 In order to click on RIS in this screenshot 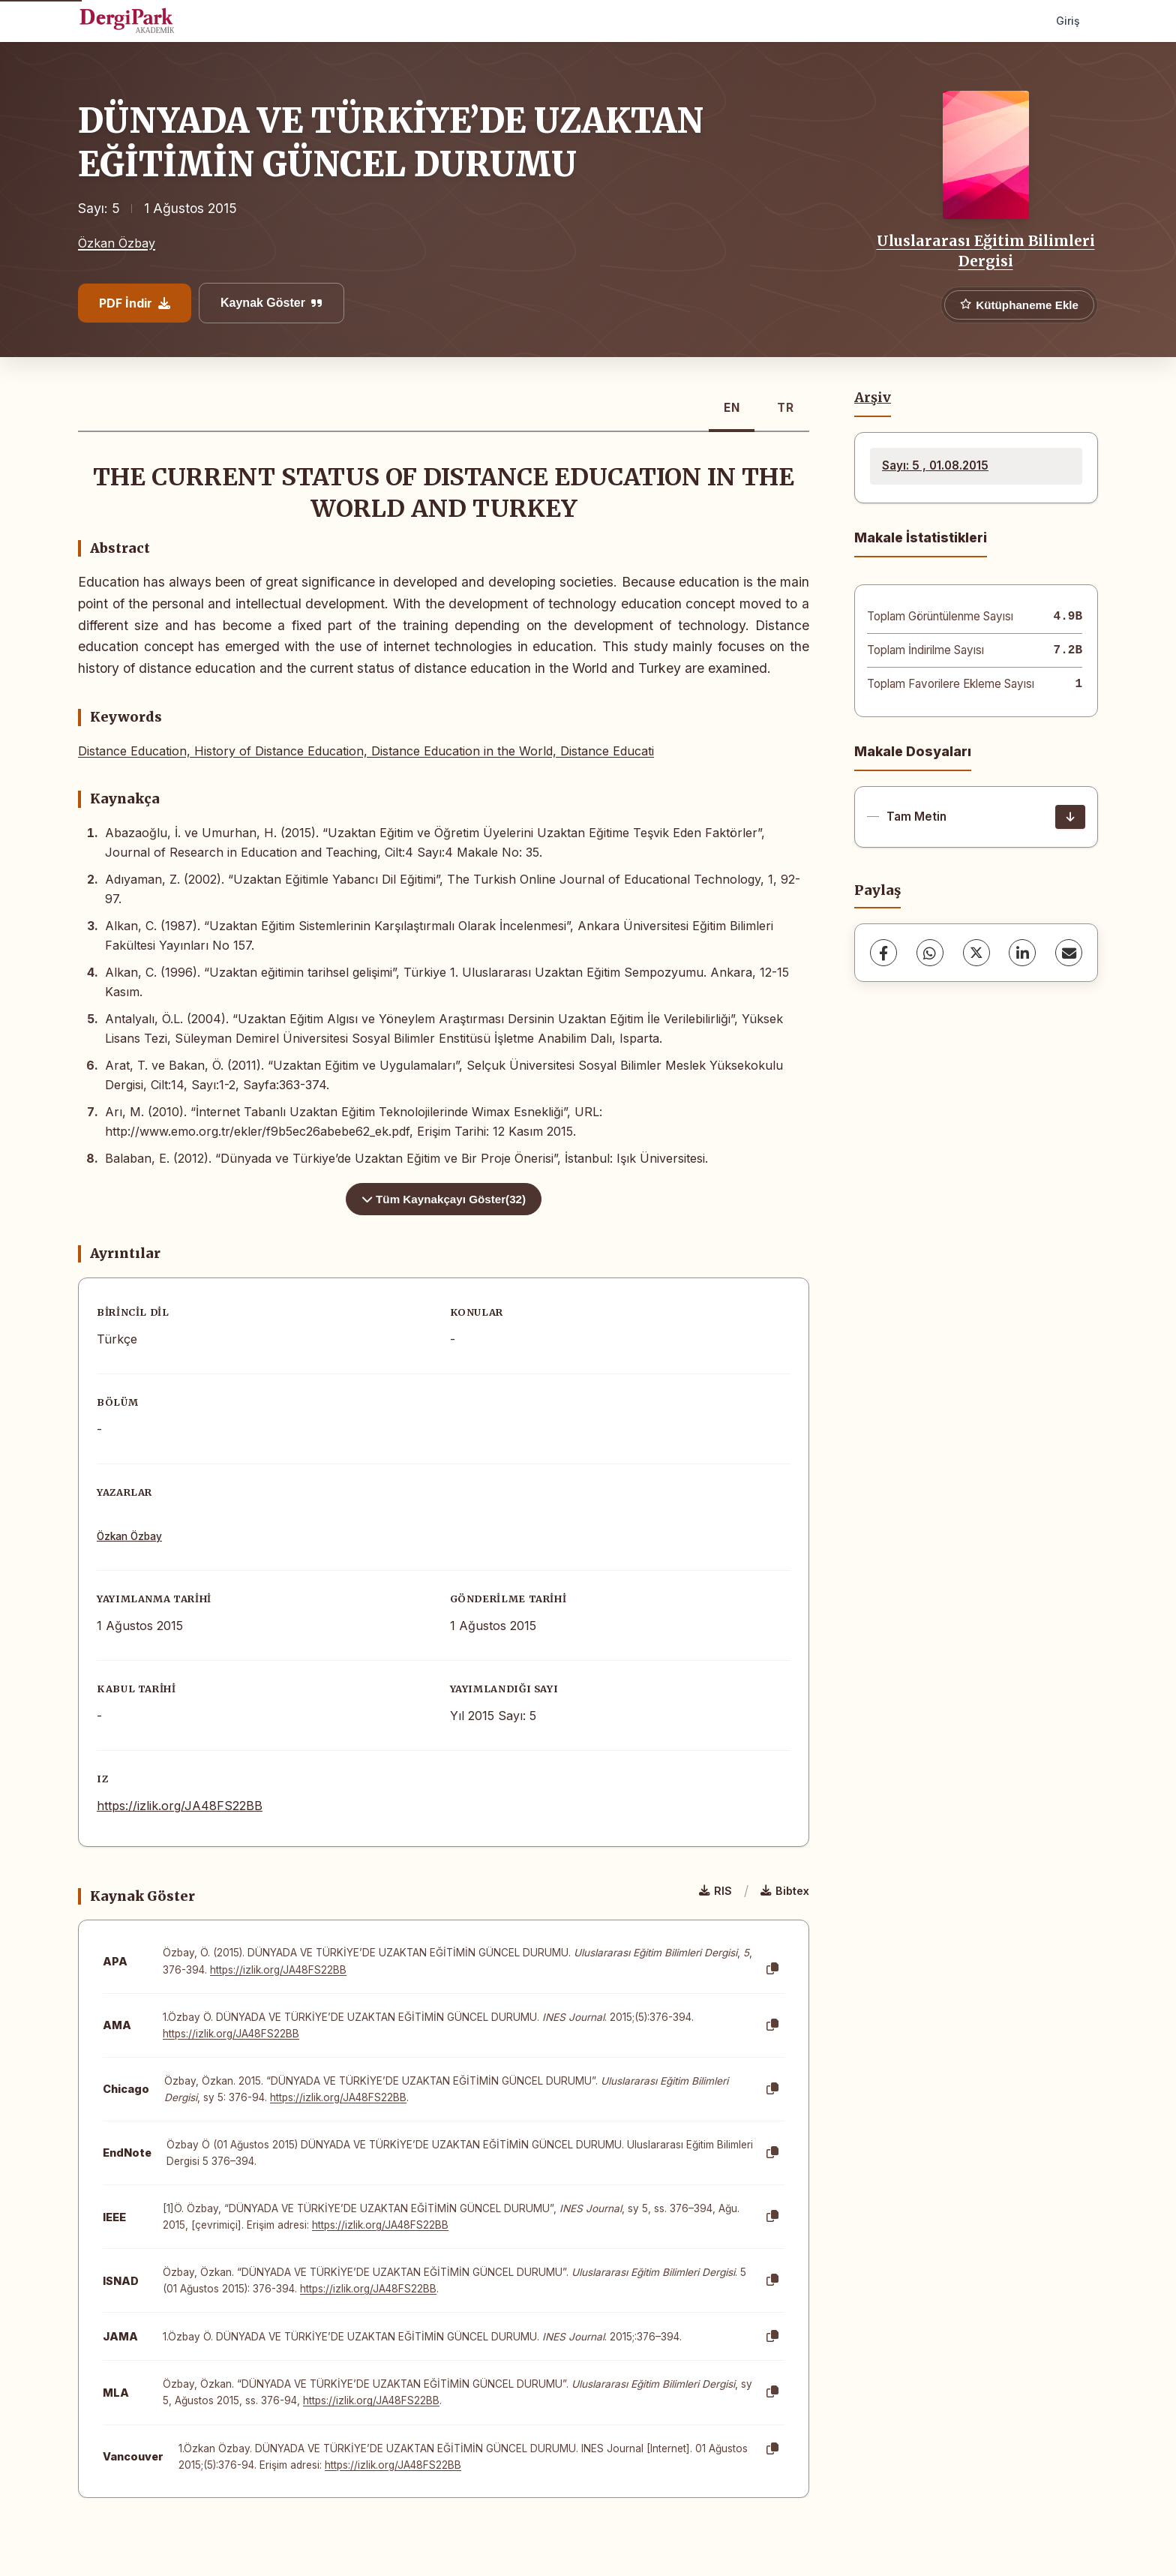, I will do `click(715, 1890)`.